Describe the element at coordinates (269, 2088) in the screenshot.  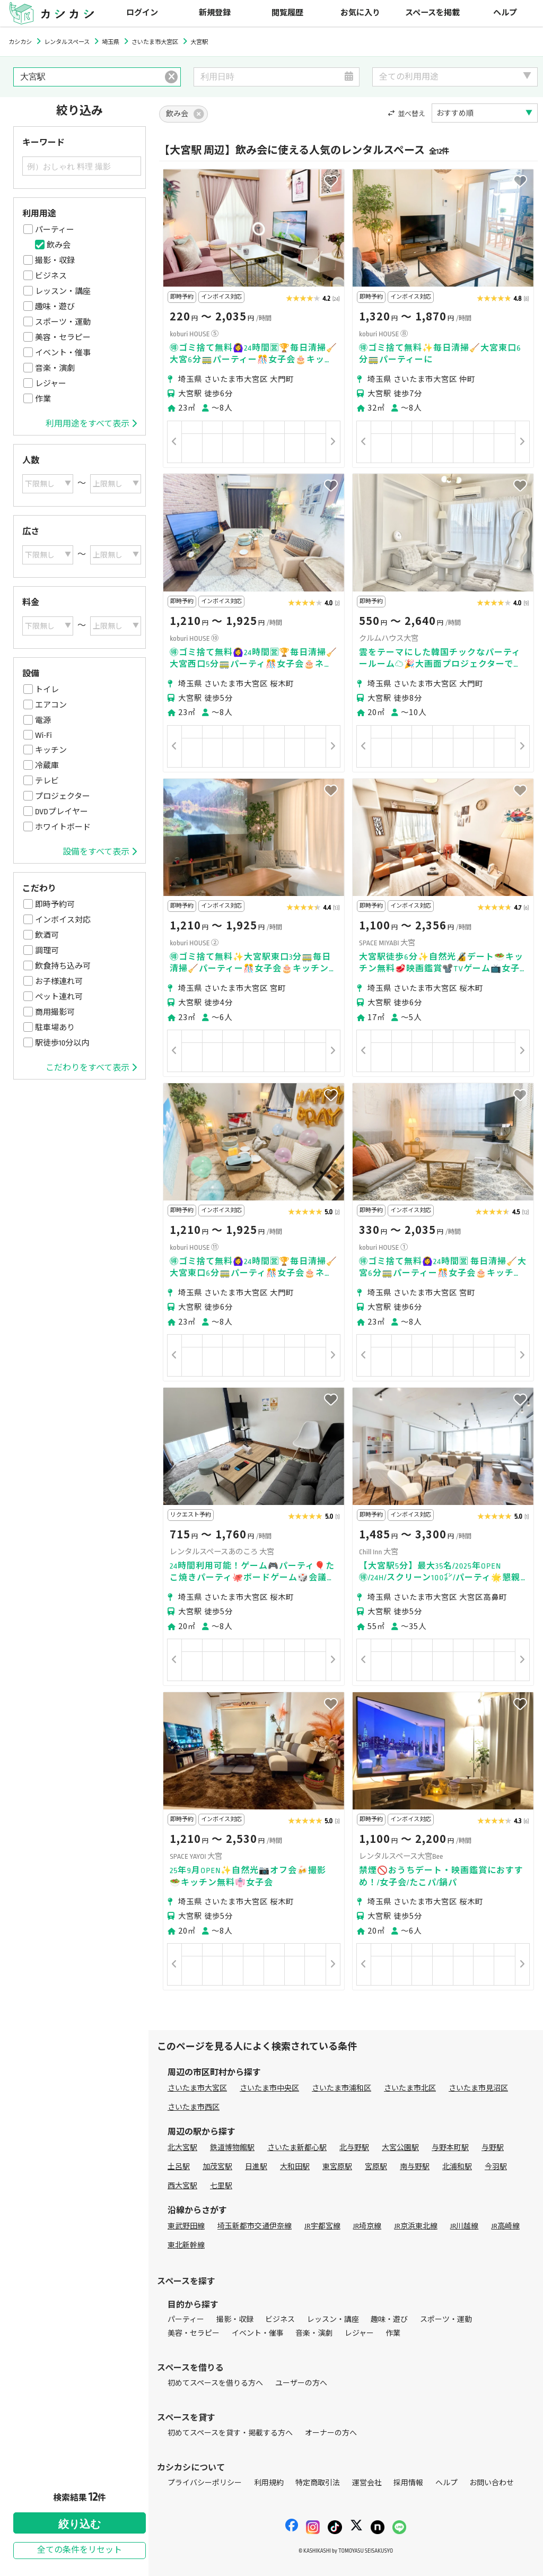
I see `さいたま市中央区` at that location.